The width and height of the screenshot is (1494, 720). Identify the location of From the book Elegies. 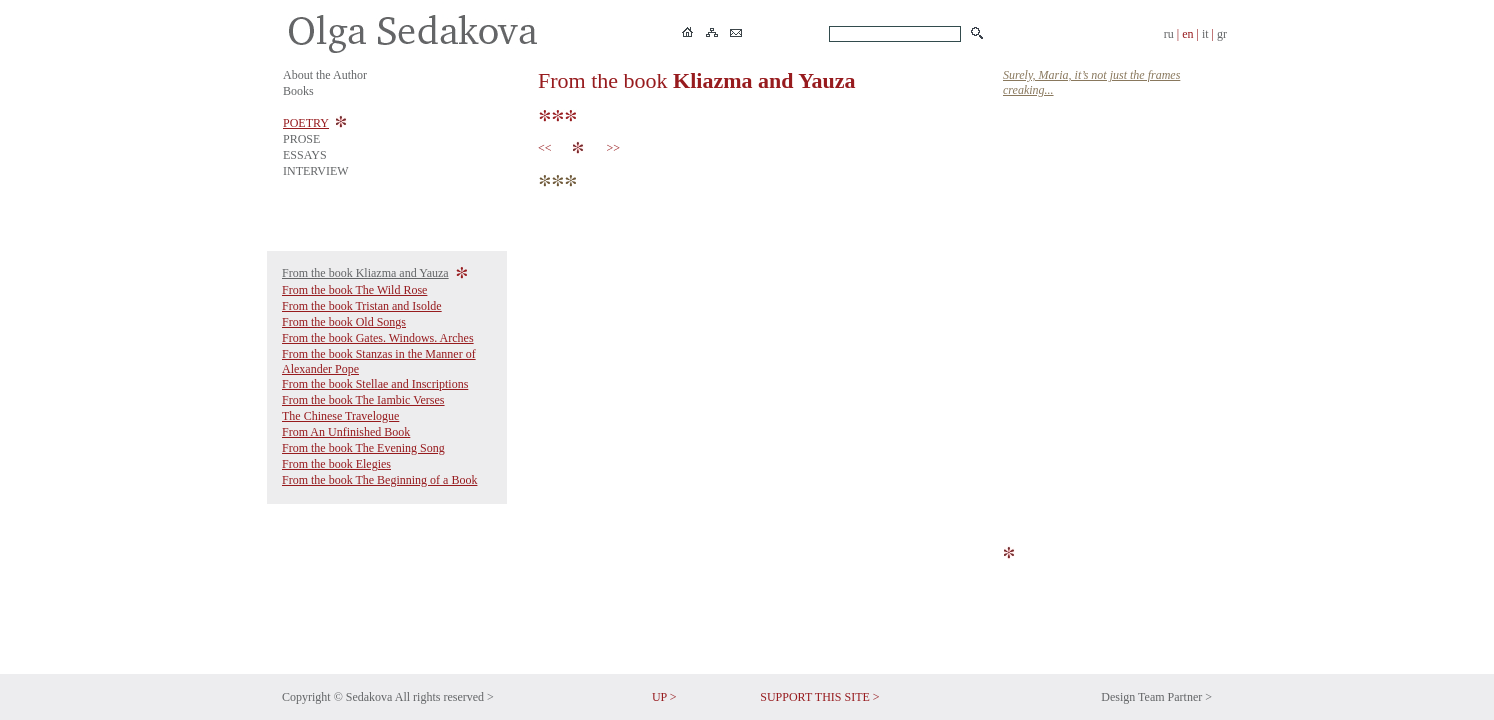
(336, 464).